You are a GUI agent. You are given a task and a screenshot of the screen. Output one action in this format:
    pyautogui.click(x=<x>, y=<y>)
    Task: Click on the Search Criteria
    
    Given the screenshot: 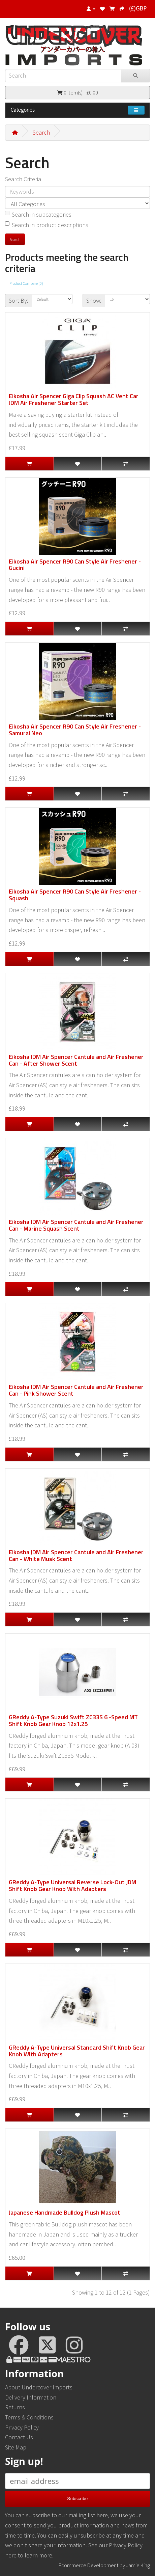 What is the action you would take?
    pyautogui.click(x=23, y=179)
    